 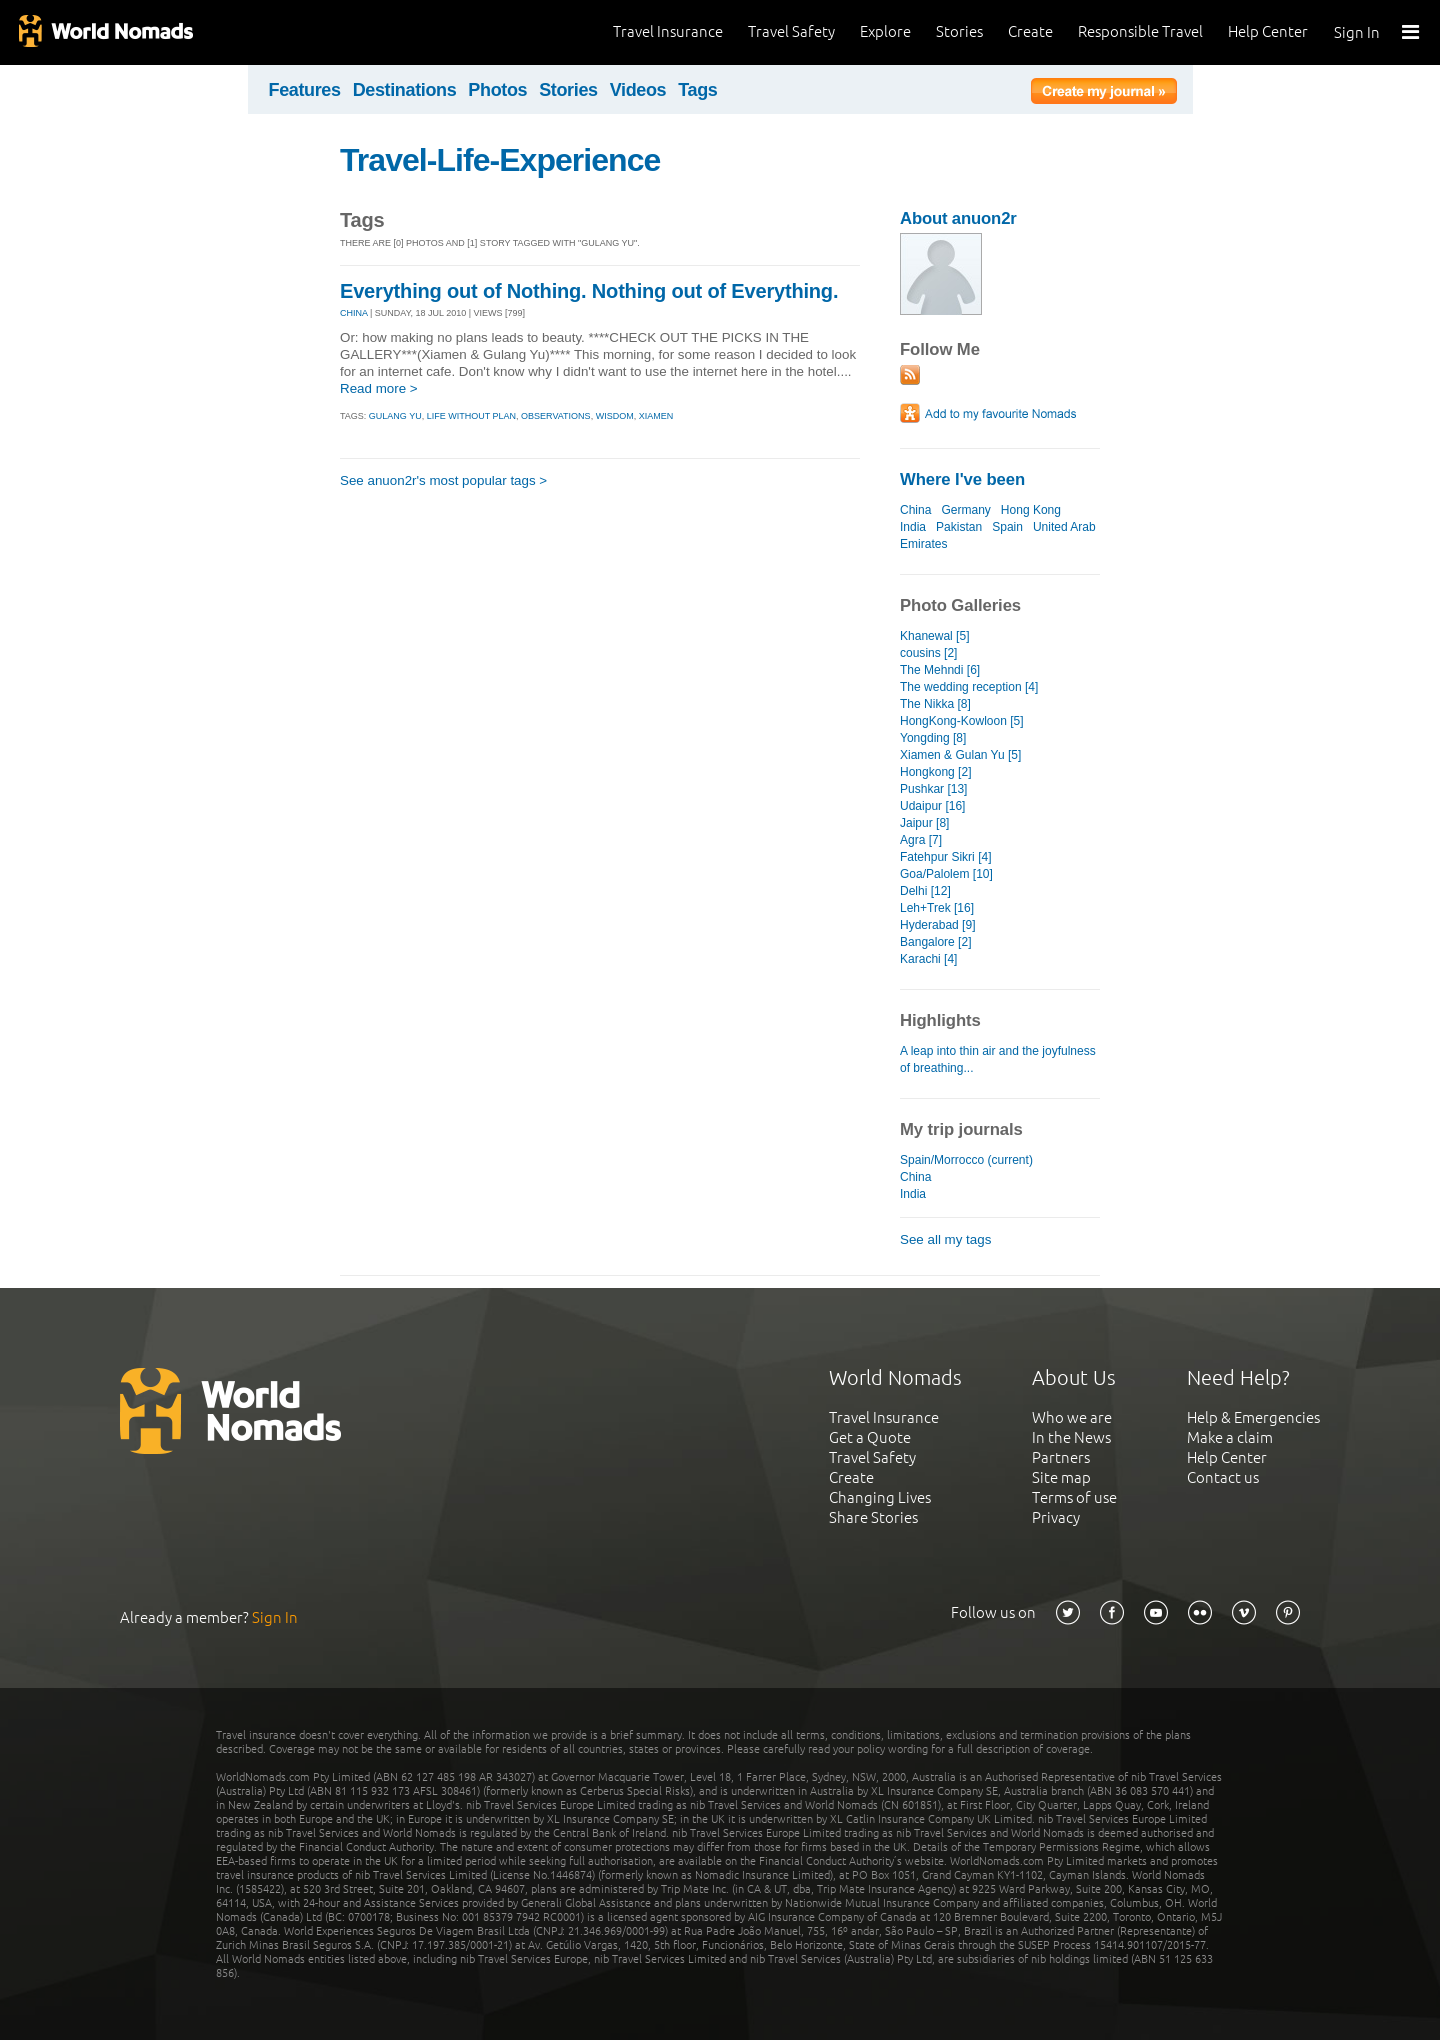 What do you see at coordinates (656, 416) in the screenshot?
I see `xiamen` at bounding box center [656, 416].